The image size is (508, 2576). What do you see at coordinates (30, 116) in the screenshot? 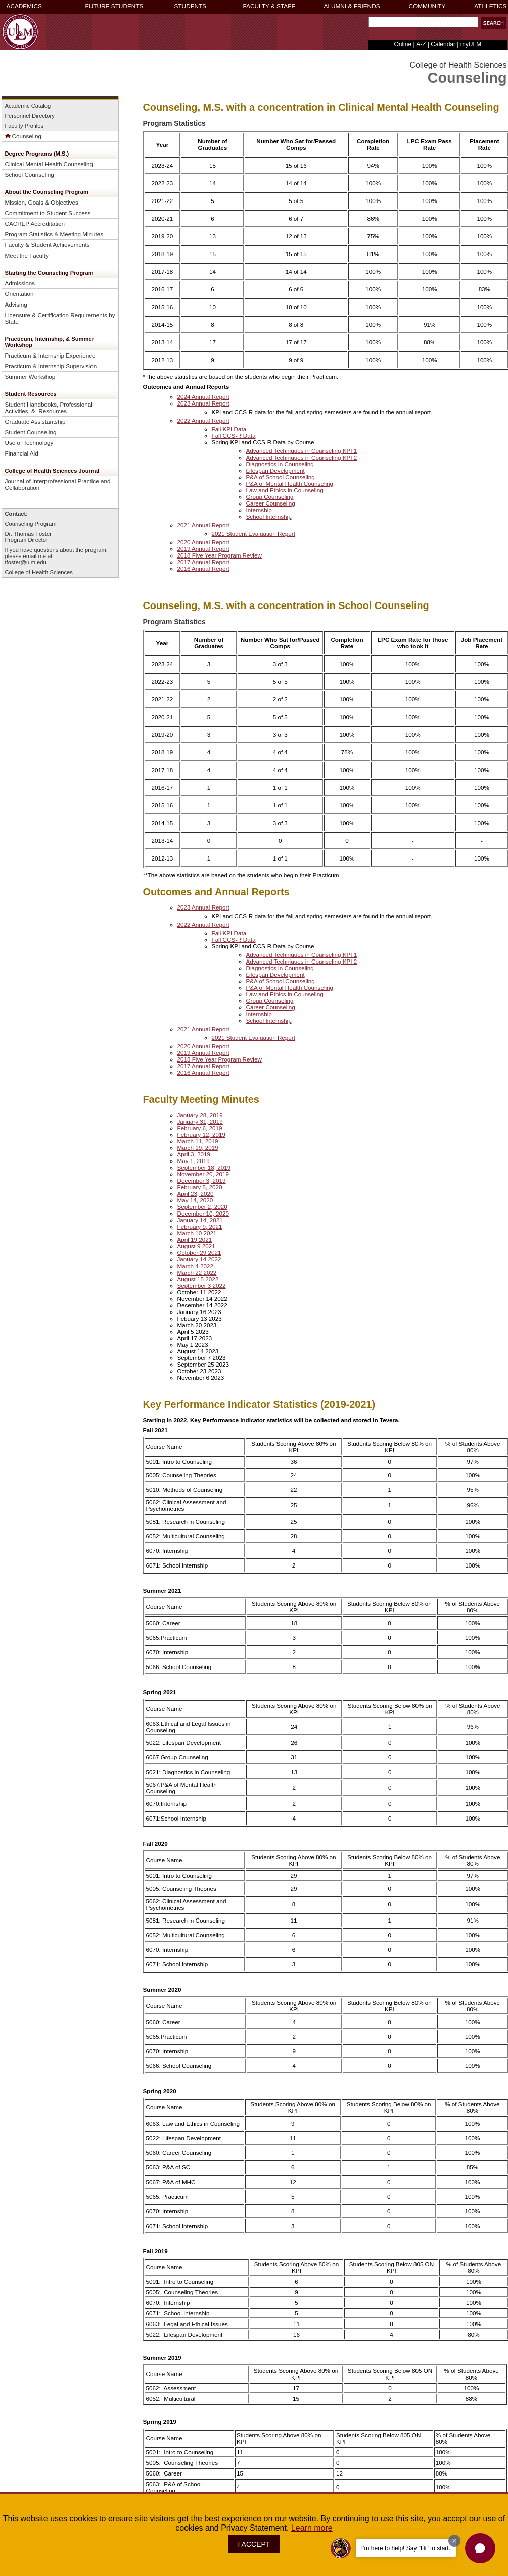
I see `Personnel Directory` at bounding box center [30, 116].